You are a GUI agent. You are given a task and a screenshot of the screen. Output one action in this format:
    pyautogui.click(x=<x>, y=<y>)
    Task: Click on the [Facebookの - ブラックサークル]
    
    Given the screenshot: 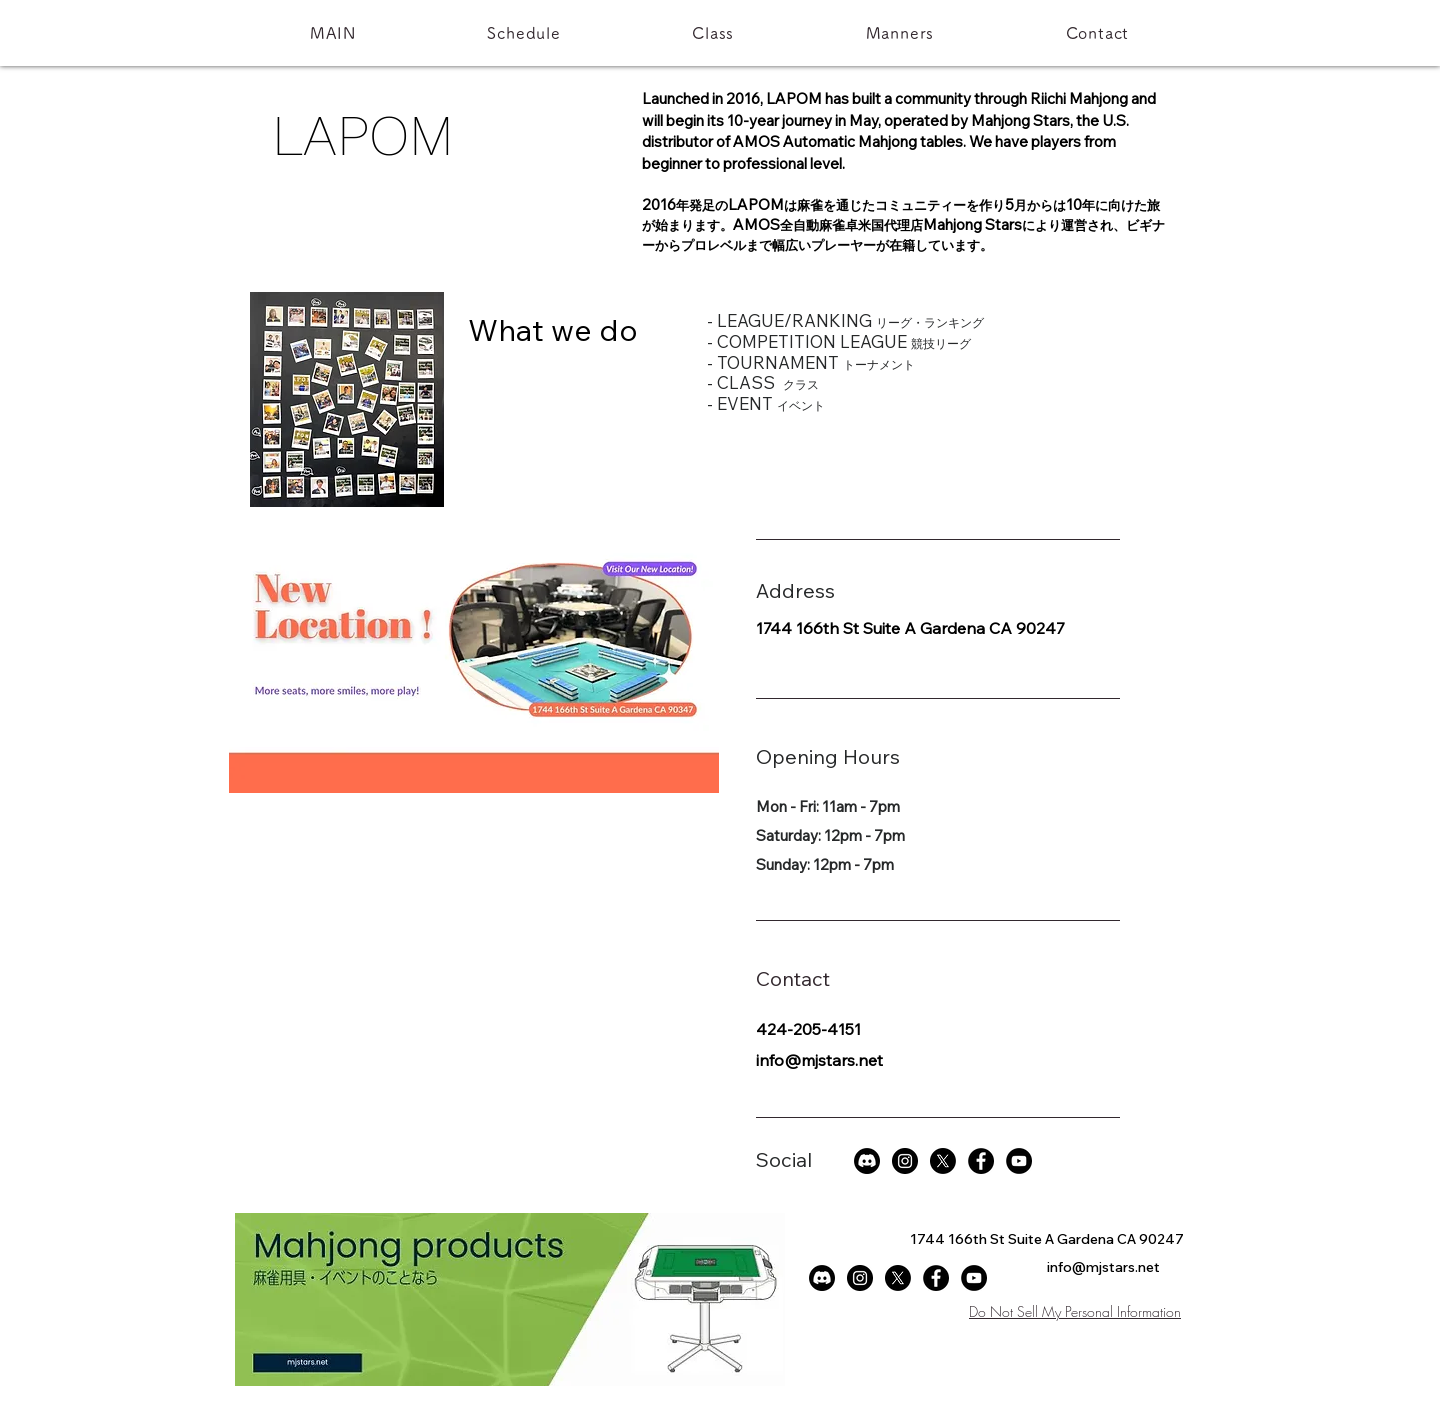 What is the action you would take?
    pyautogui.click(x=981, y=1161)
    